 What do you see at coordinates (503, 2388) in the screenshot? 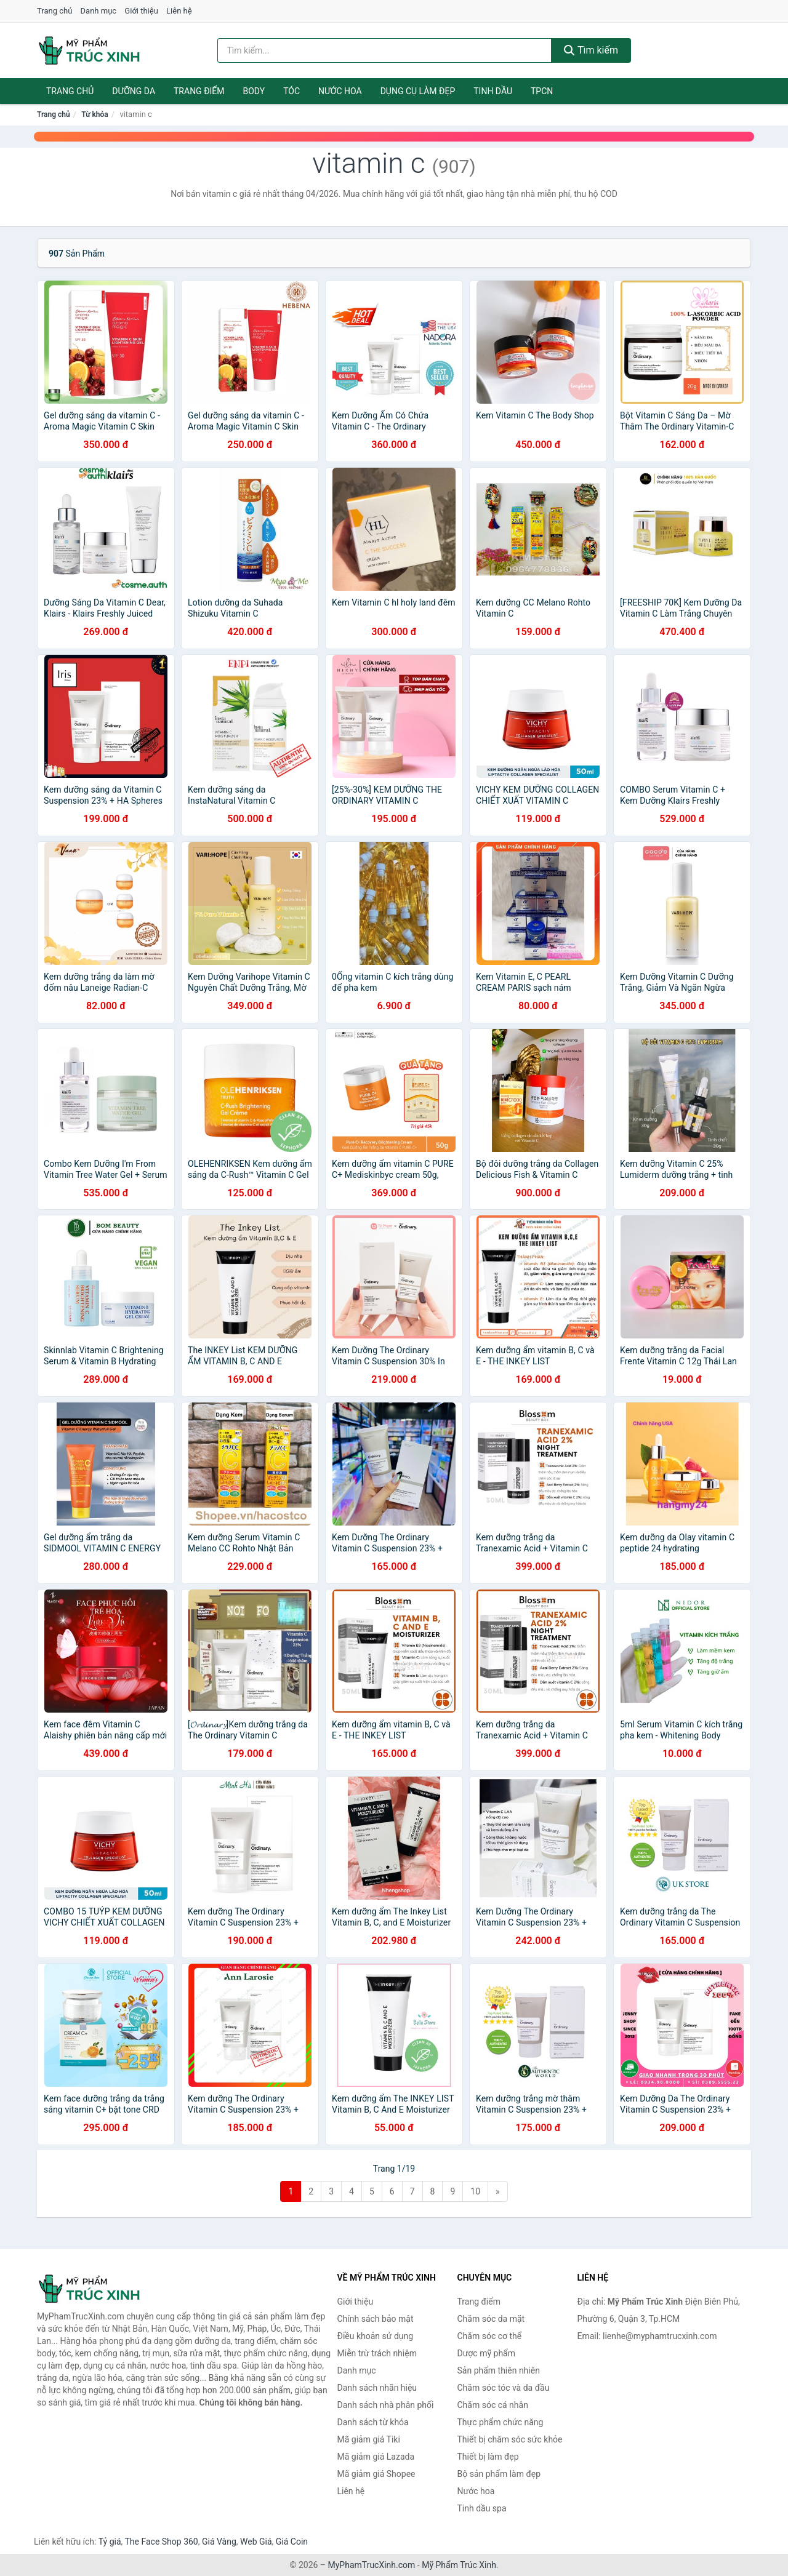
I see `Chăm sóc tóc và da đầu` at bounding box center [503, 2388].